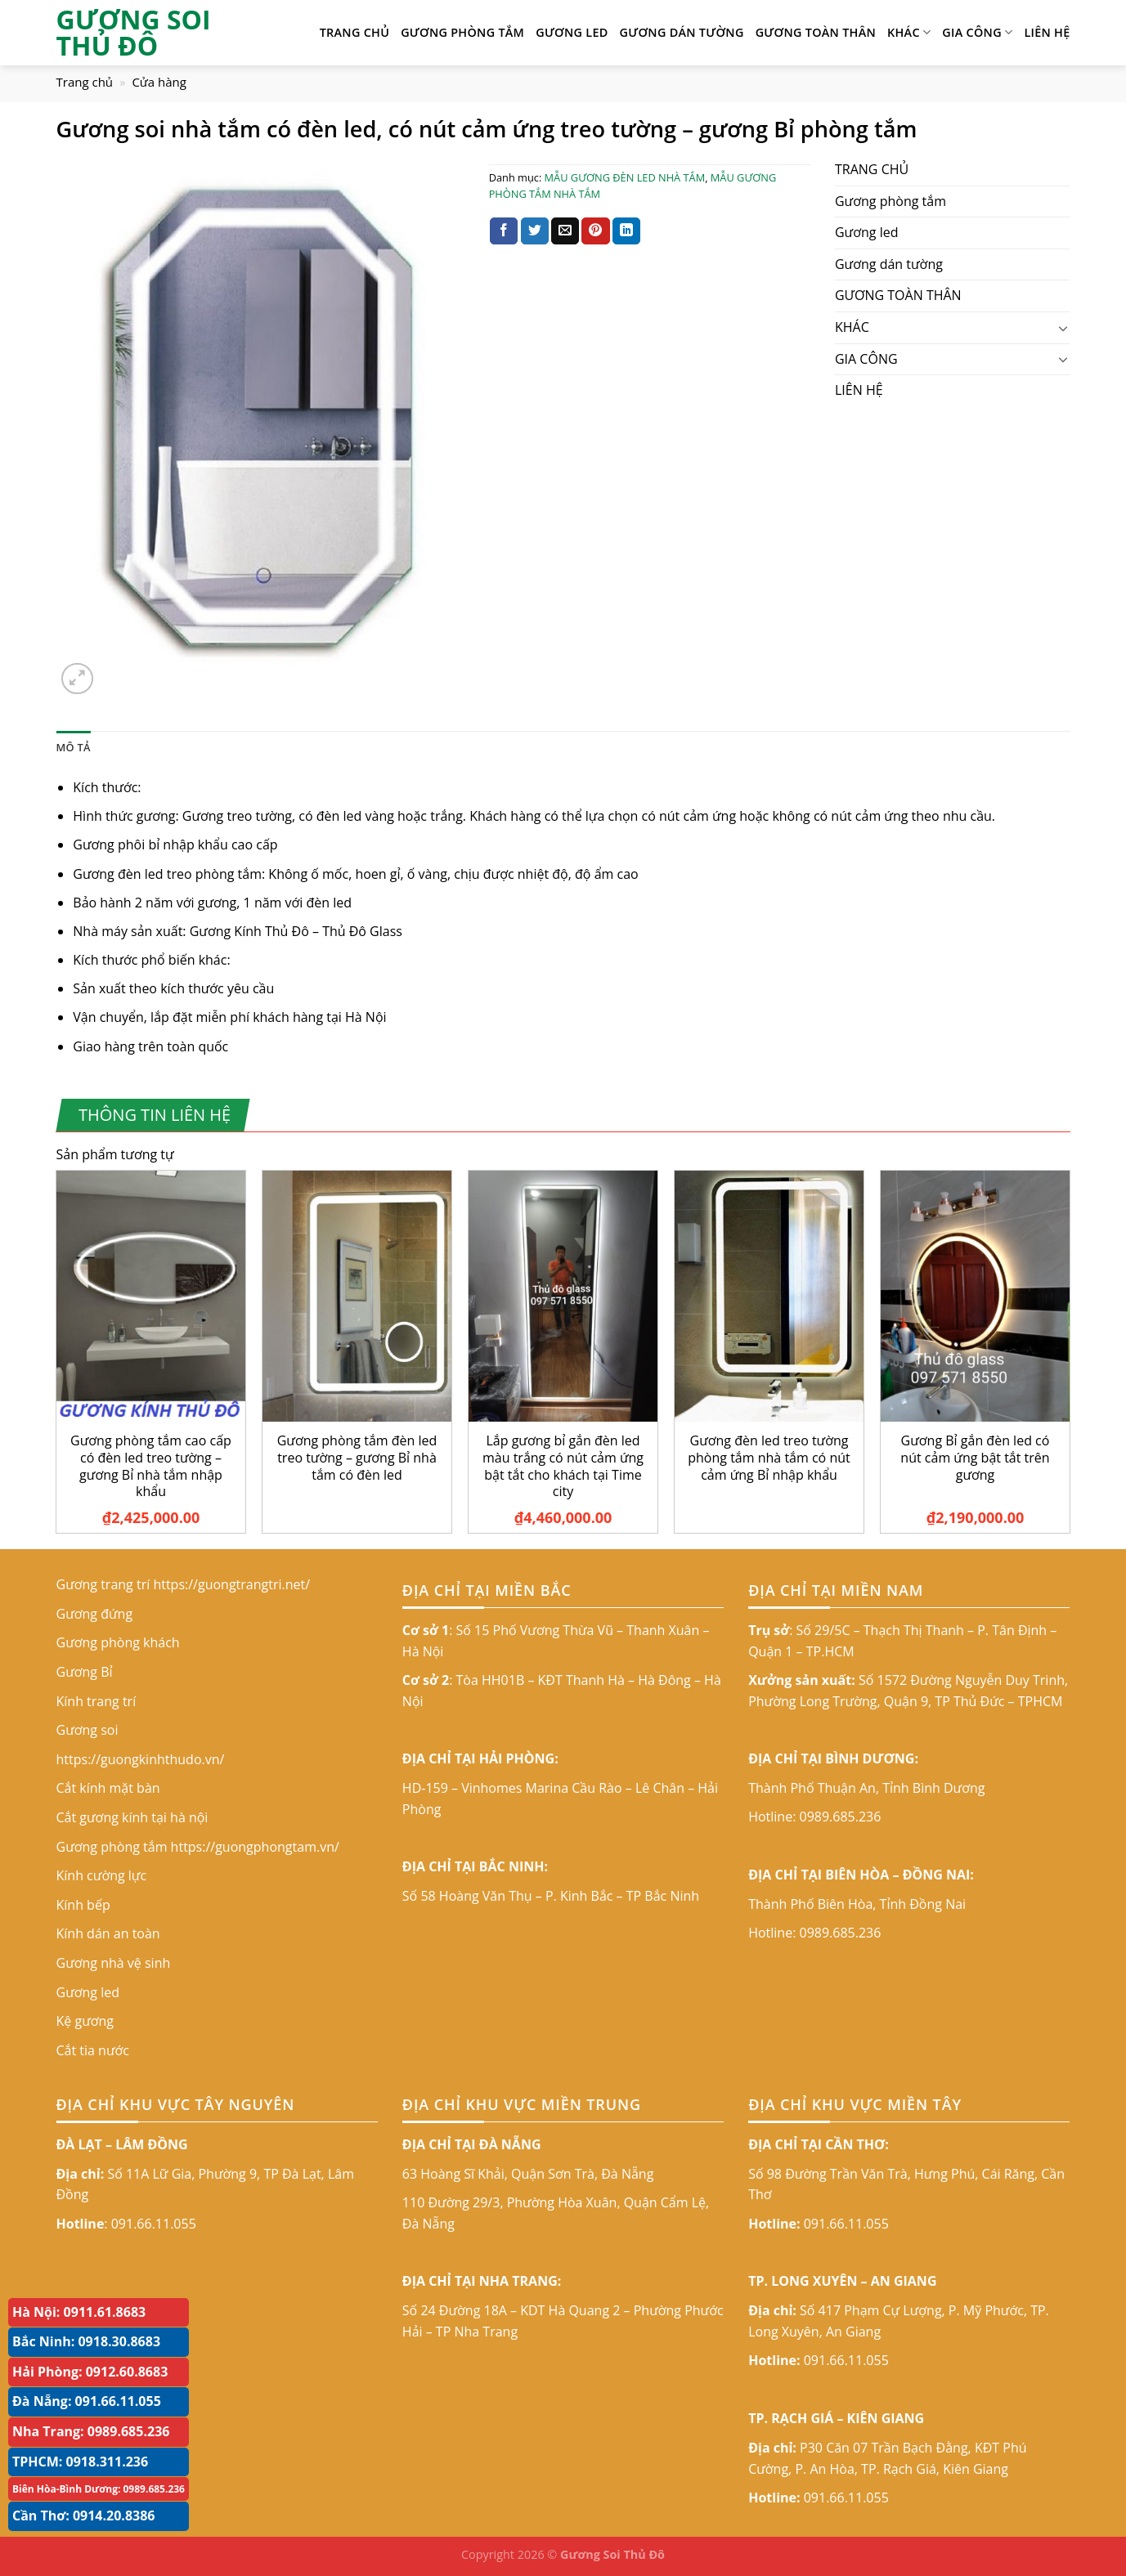 The image size is (1126, 2576). What do you see at coordinates (1063, 328) in the screenshot?
I see `[Toggle]` at bounding box center [1063, 328].